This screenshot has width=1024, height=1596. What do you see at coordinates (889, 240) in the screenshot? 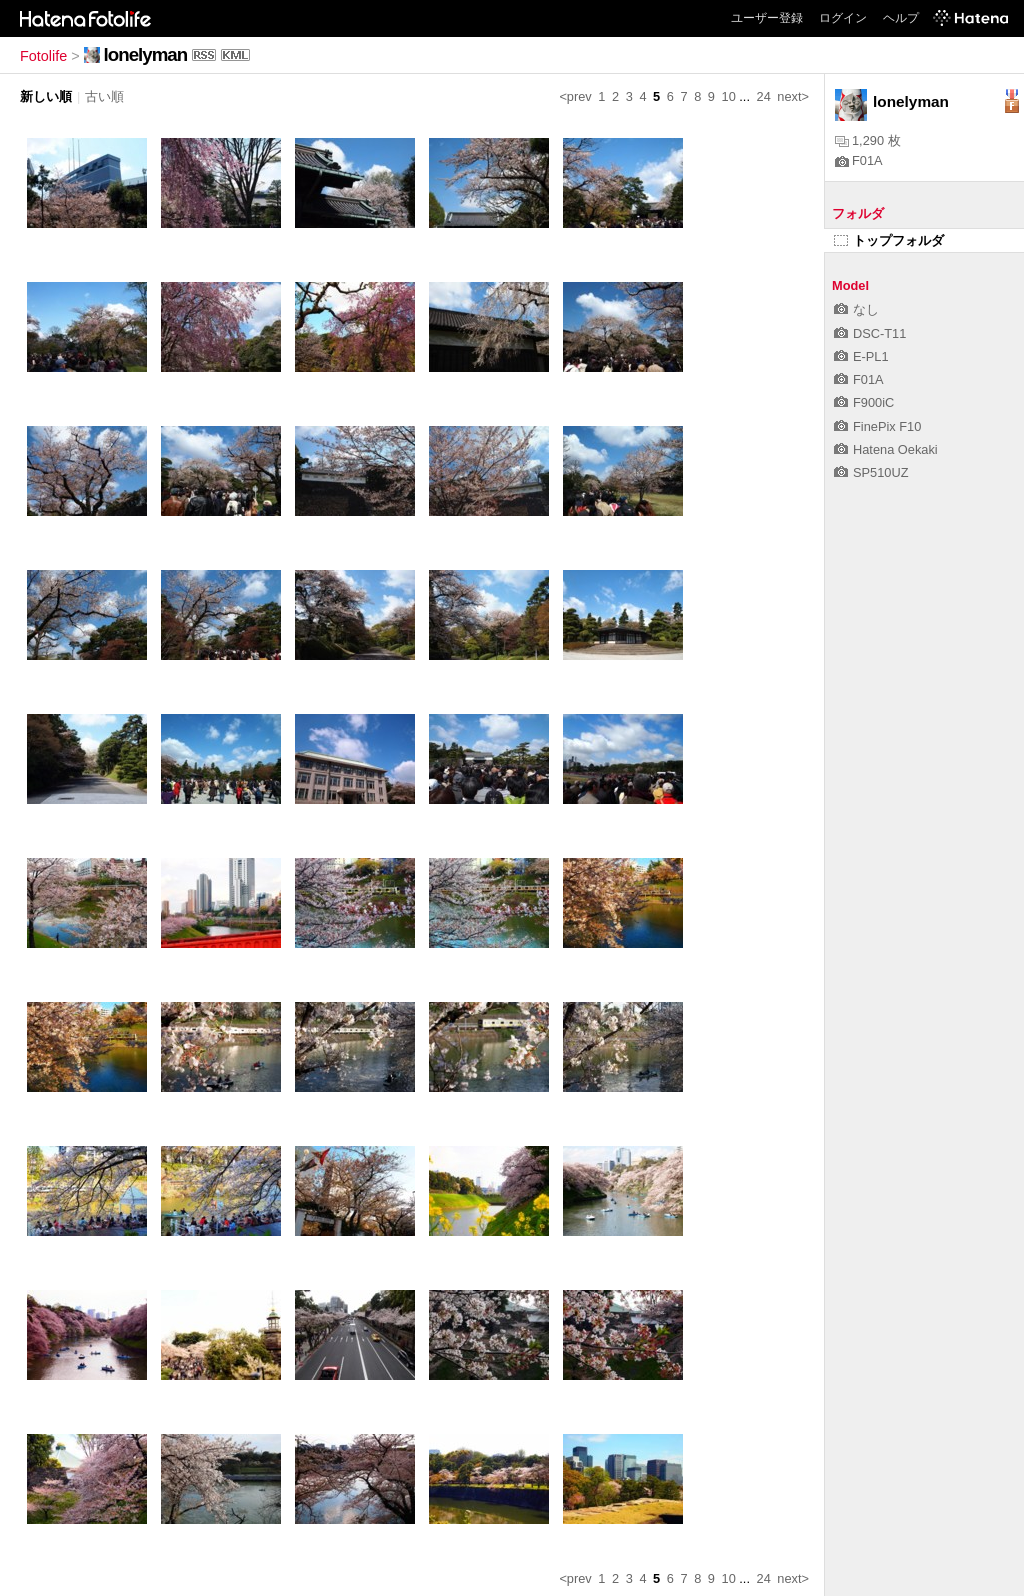
I see `トップフォルダ` at bounding box center [889, 240].